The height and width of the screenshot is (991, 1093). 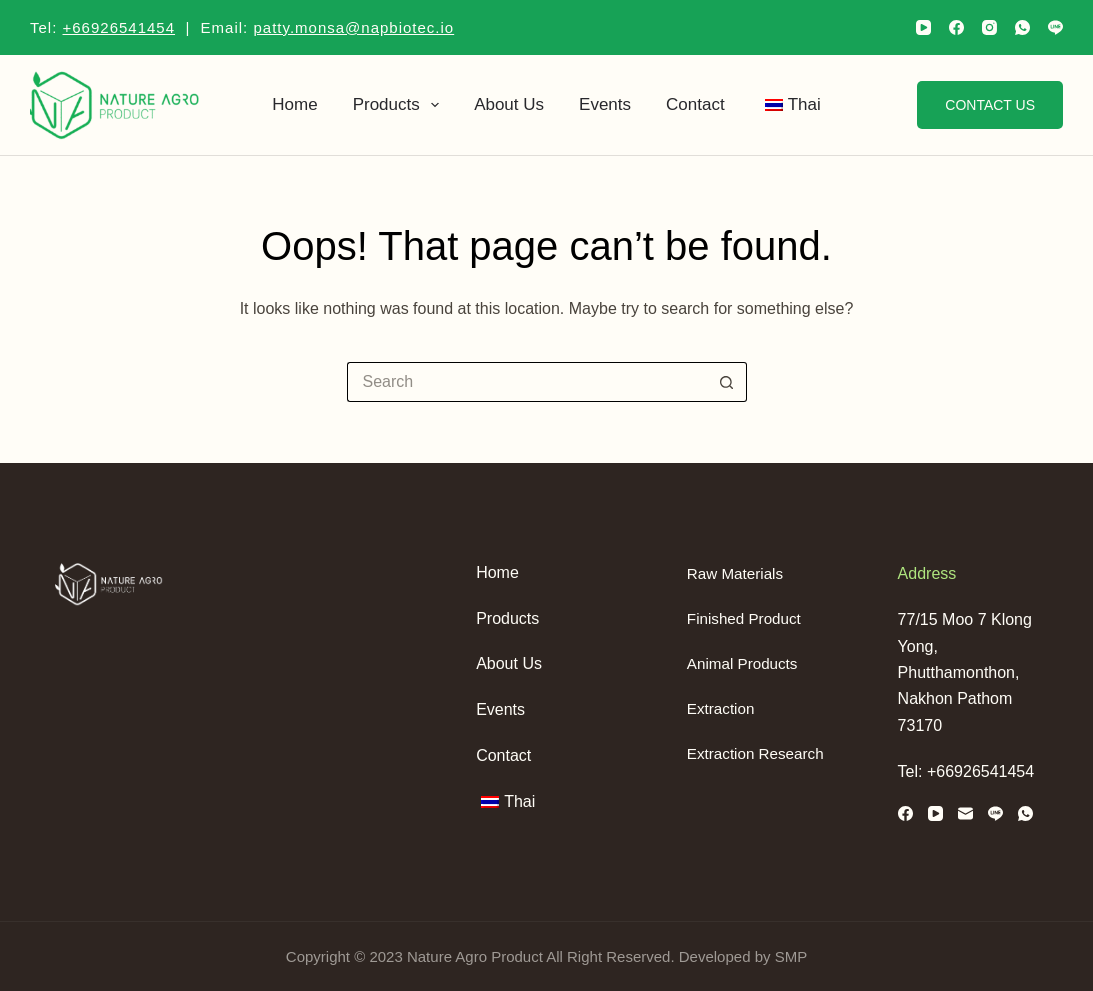 What do you see at coordinates (791, 956) in the screenshot?
I see `SMP` at bounding box center [791, 956].